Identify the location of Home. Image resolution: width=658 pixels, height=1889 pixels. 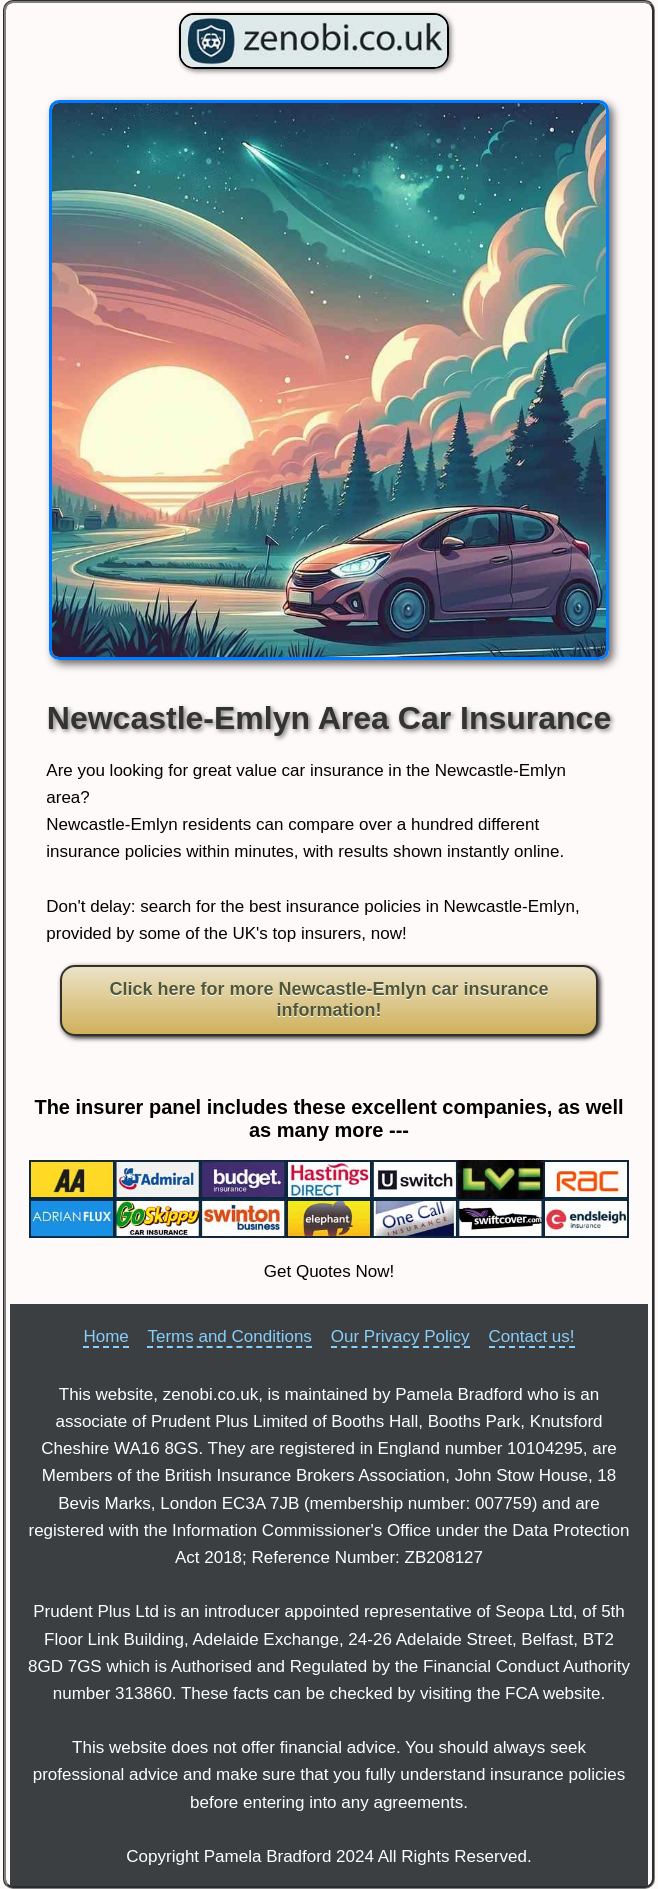
(105, 1336).